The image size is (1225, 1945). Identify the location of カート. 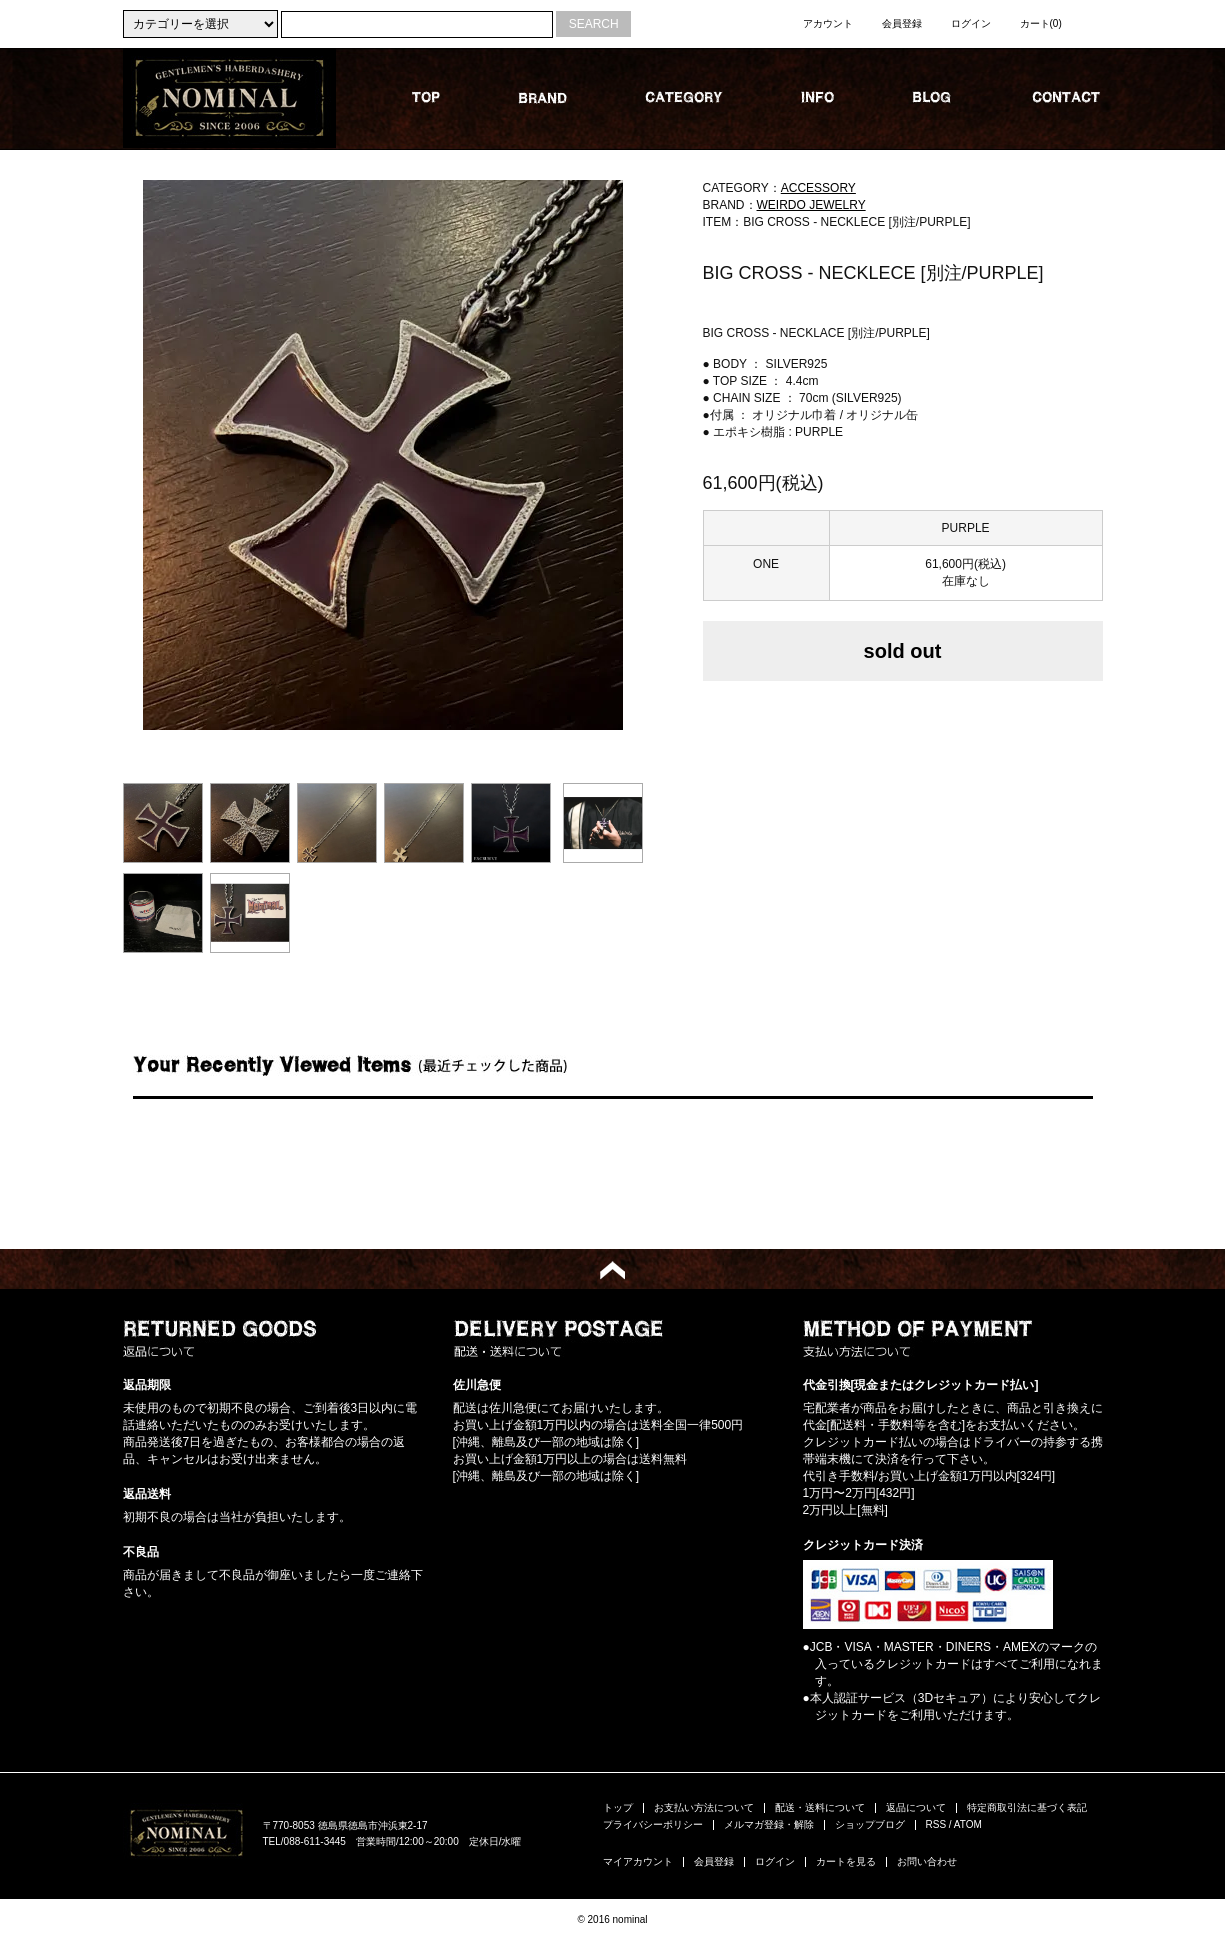
(1041, 23).